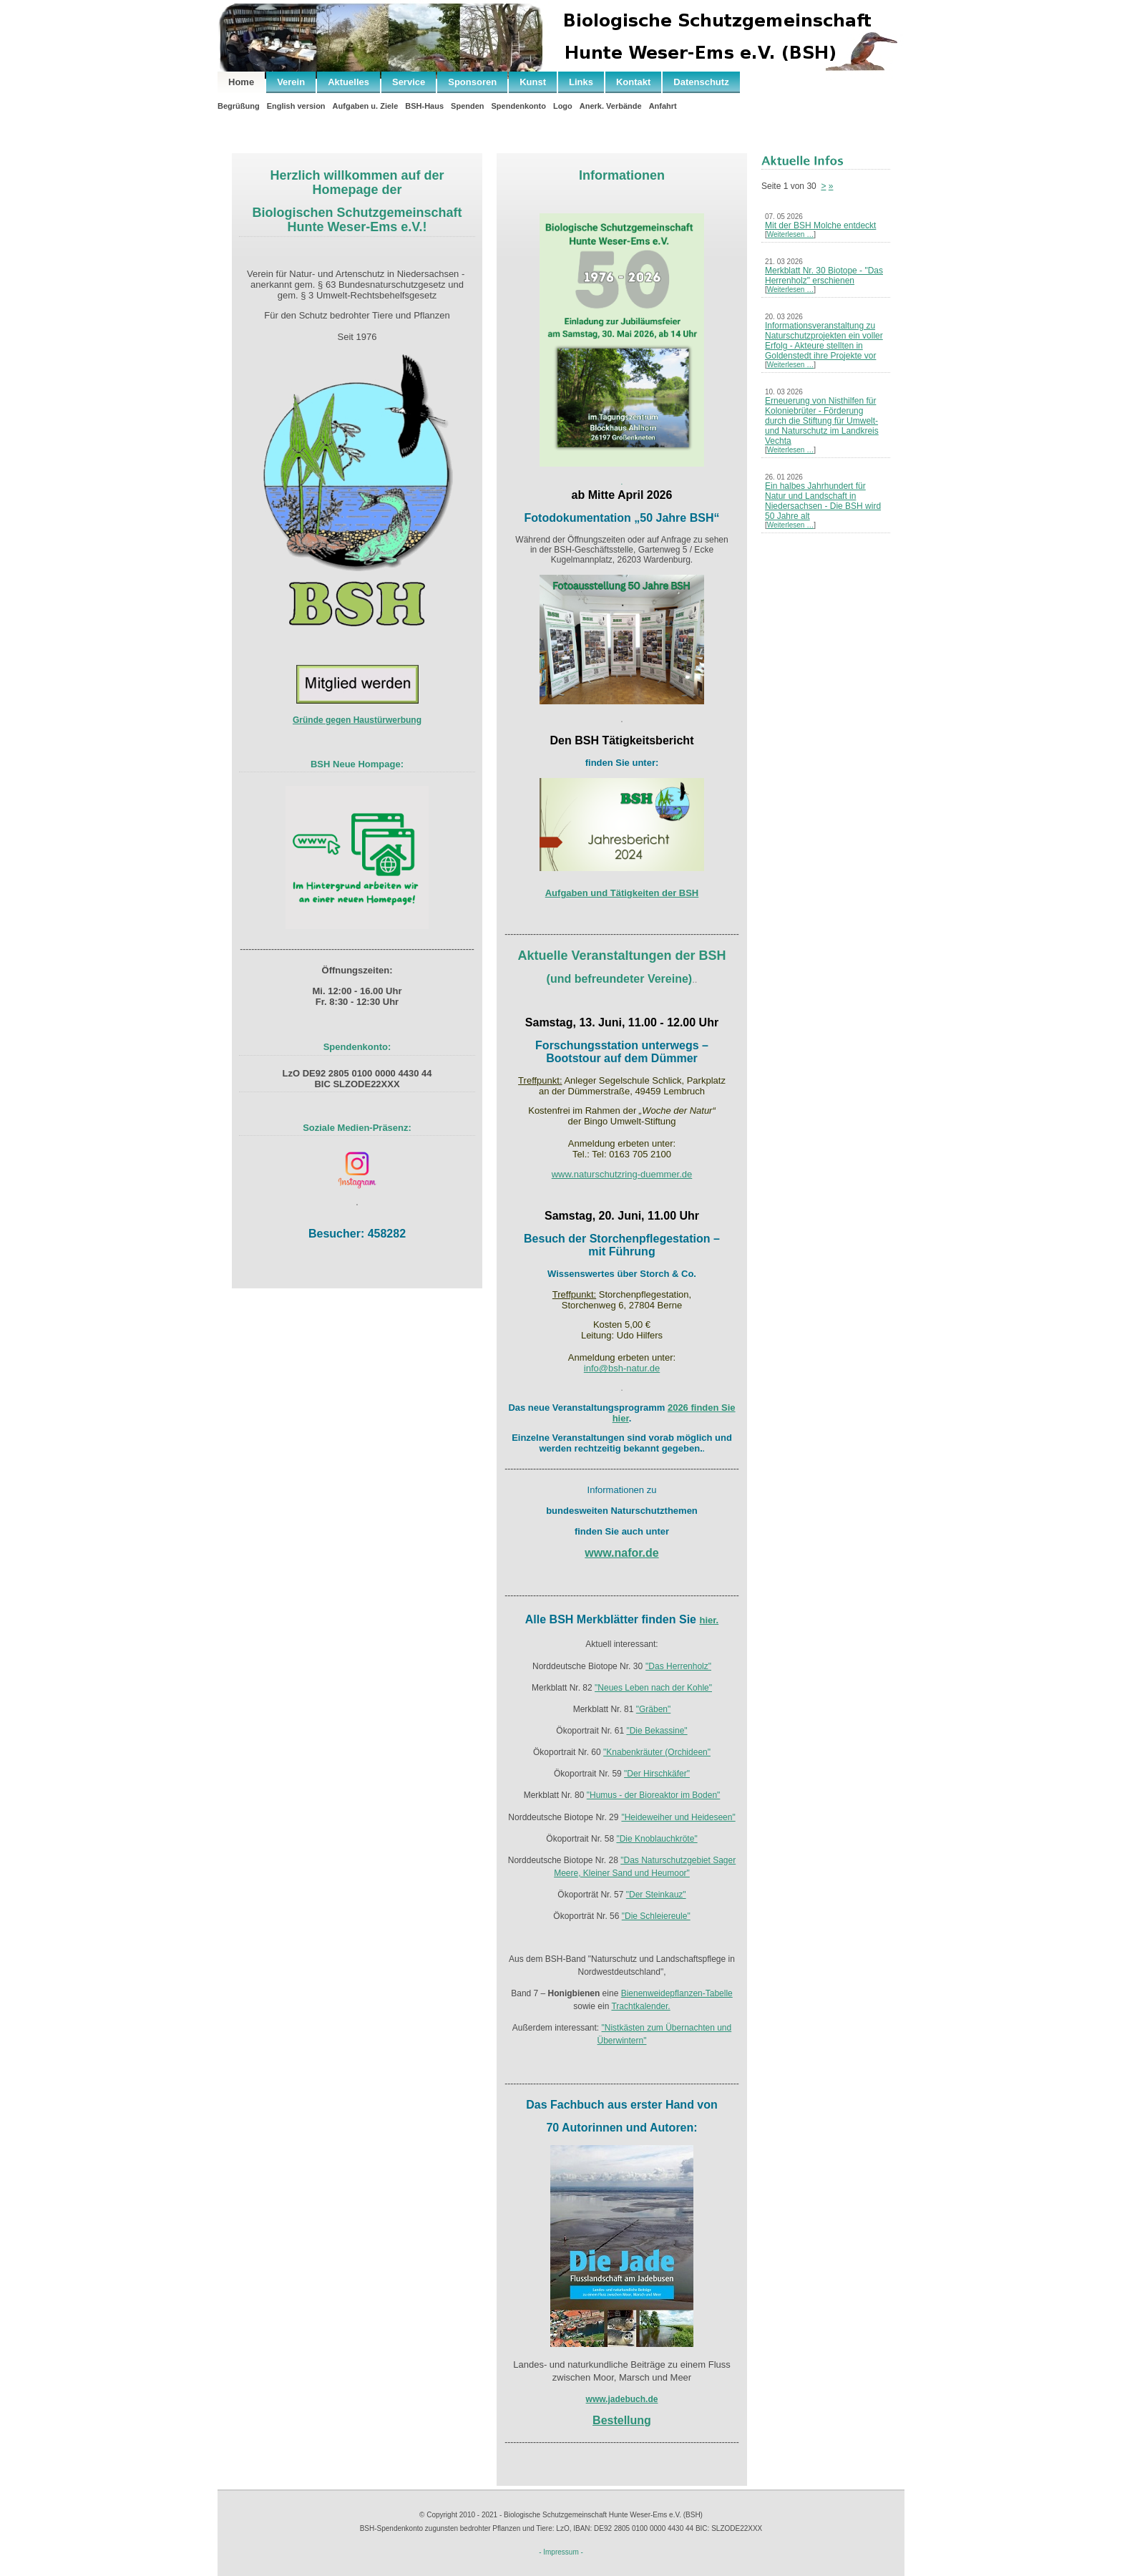 The width and height of the screenshot is (1122, 2576). What do you see at coordinates (562, 106) in the screenshot?
I see `Logo` at bounding box center [562, 106].